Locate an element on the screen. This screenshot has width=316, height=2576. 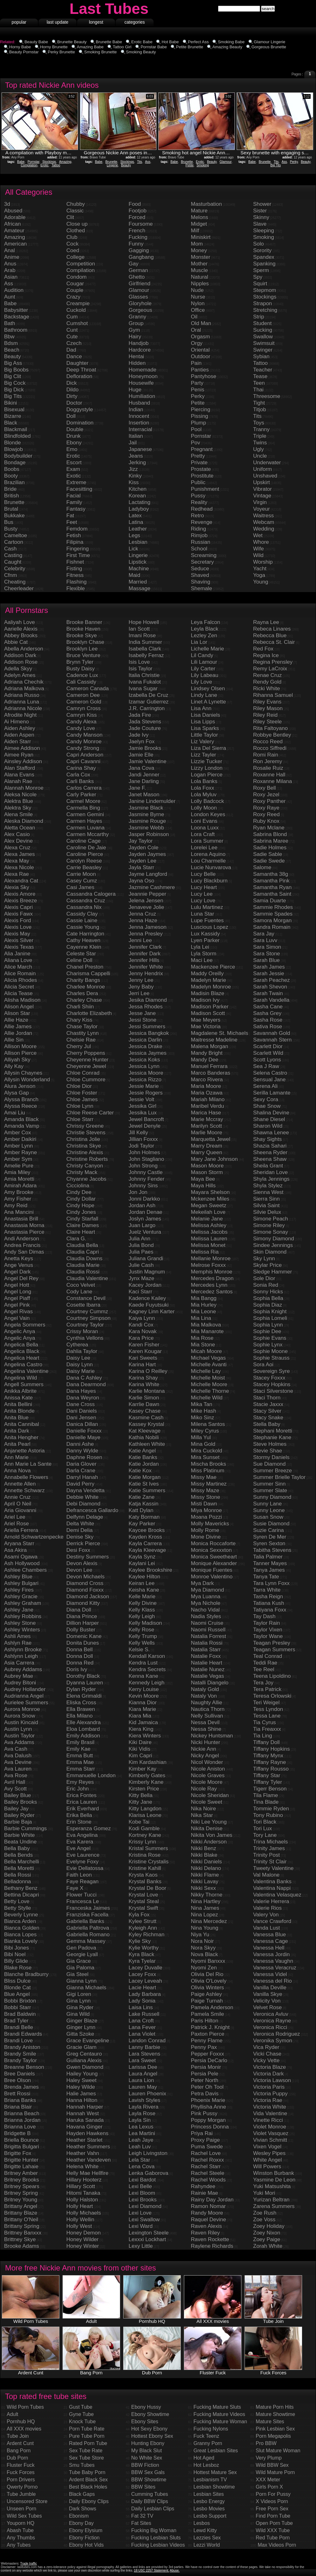
Nikki Anderson is located at coordinates (209, 1842).